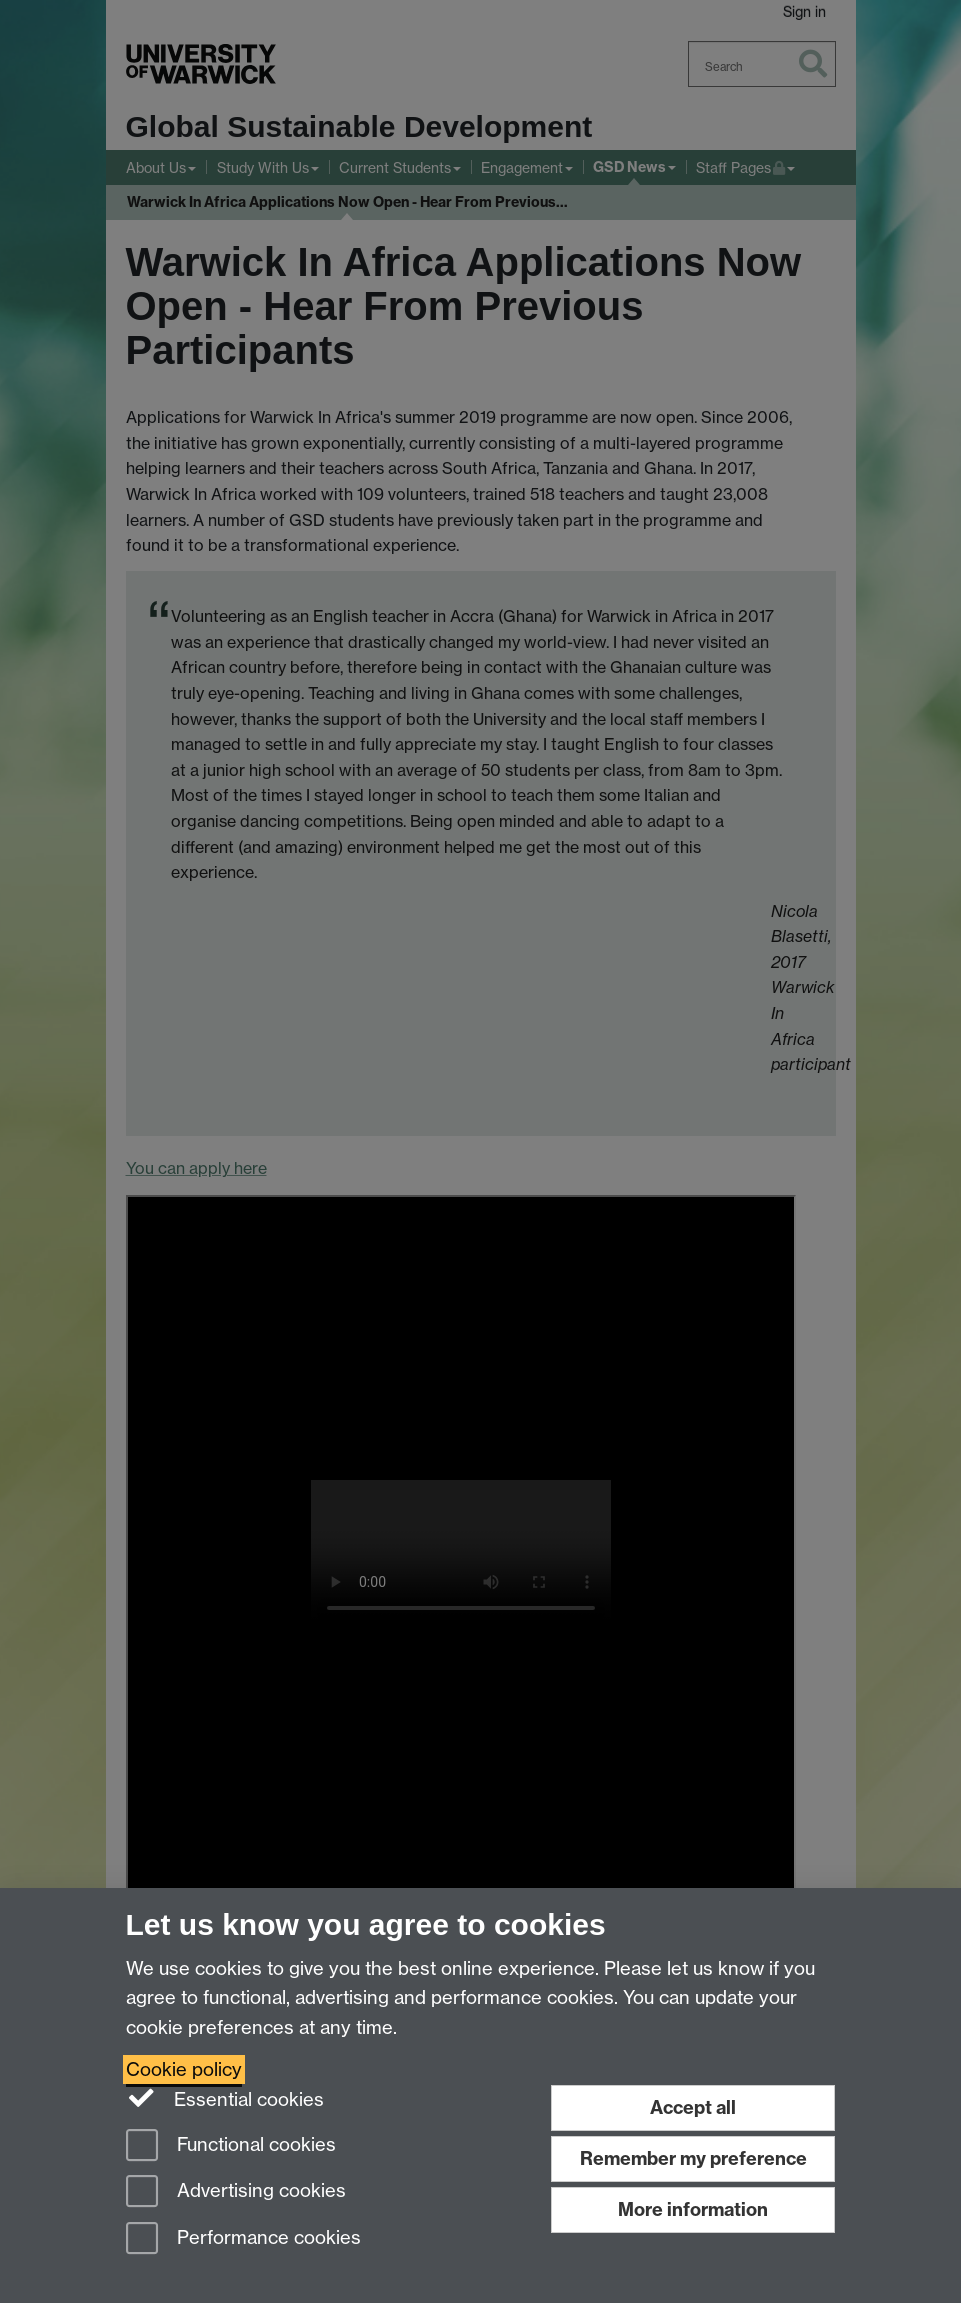 This screenshot has width=961, height=2303. Describe the element at coordinates (693, 2209) in the screenshot. I see `More information` at that location.